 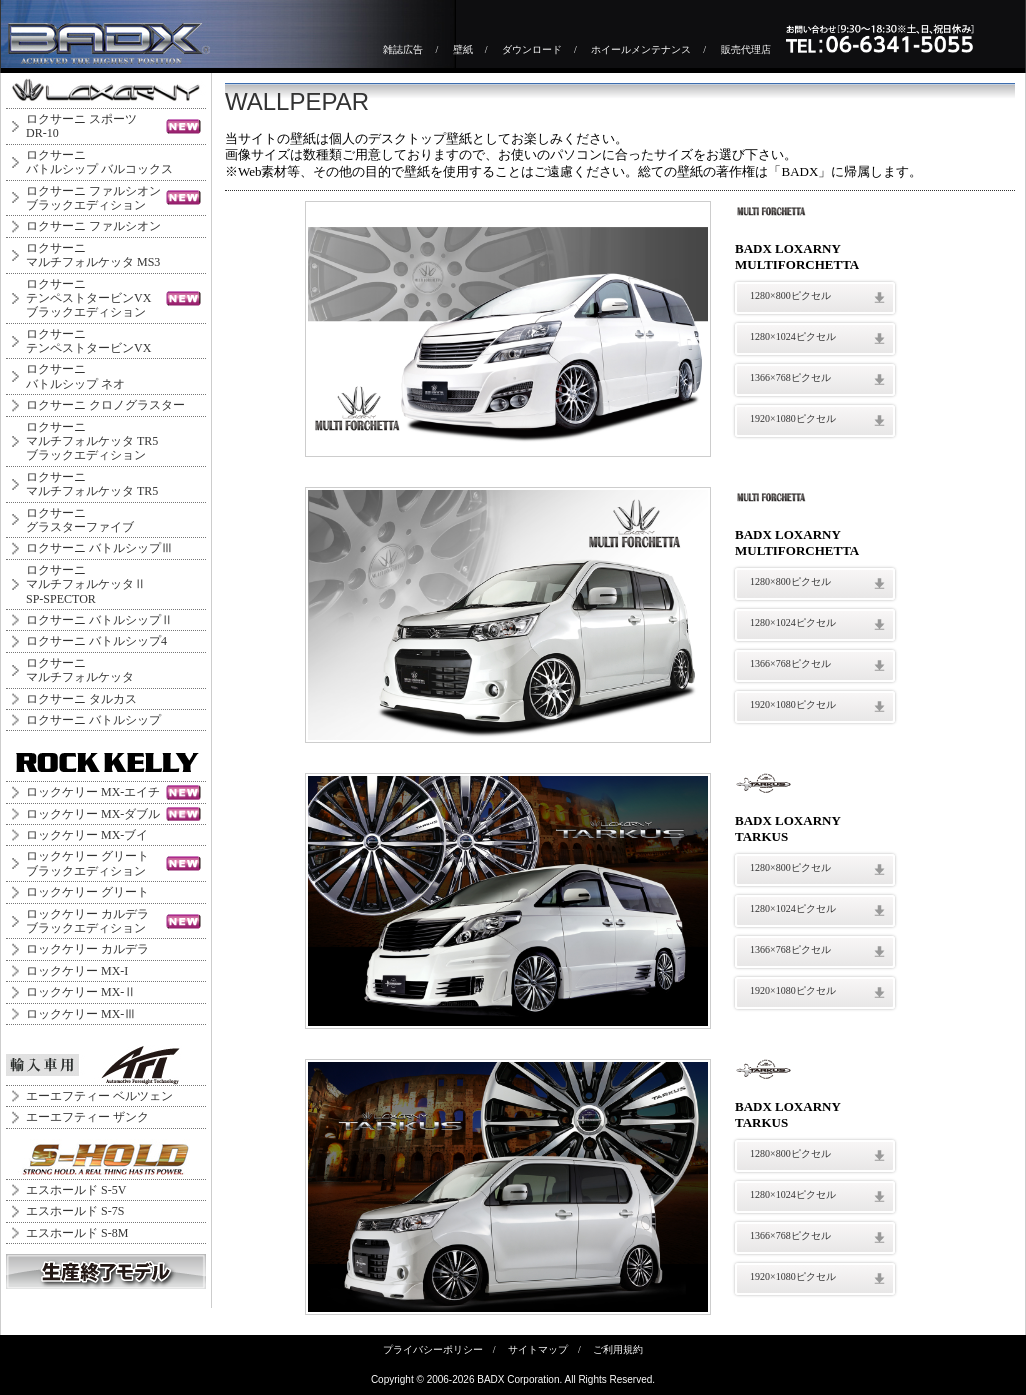 What do you see at coordinates (641, 49) in the screenshot?
I see `ホイールメンテナンス` at bounding box center [641, 49].